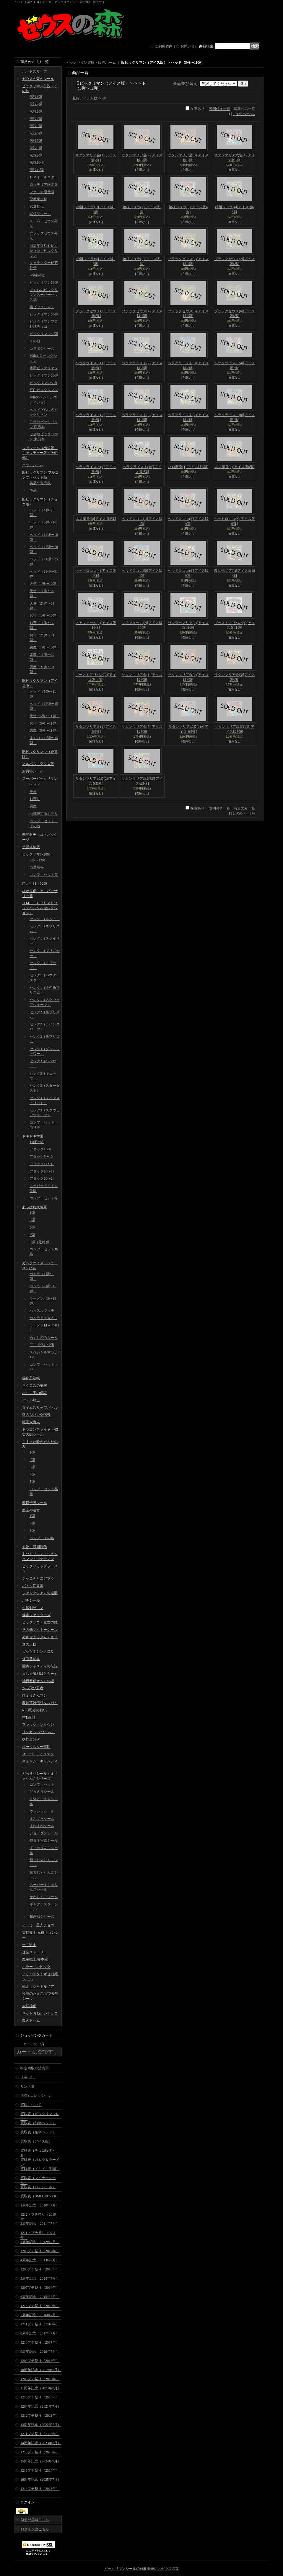 The width and height of the screenshot is (283, 2576). What do you see at coordinates (32, 1586) in the screenshot?
I see `バトル四皇帝` at bounding box center [32, 1586].